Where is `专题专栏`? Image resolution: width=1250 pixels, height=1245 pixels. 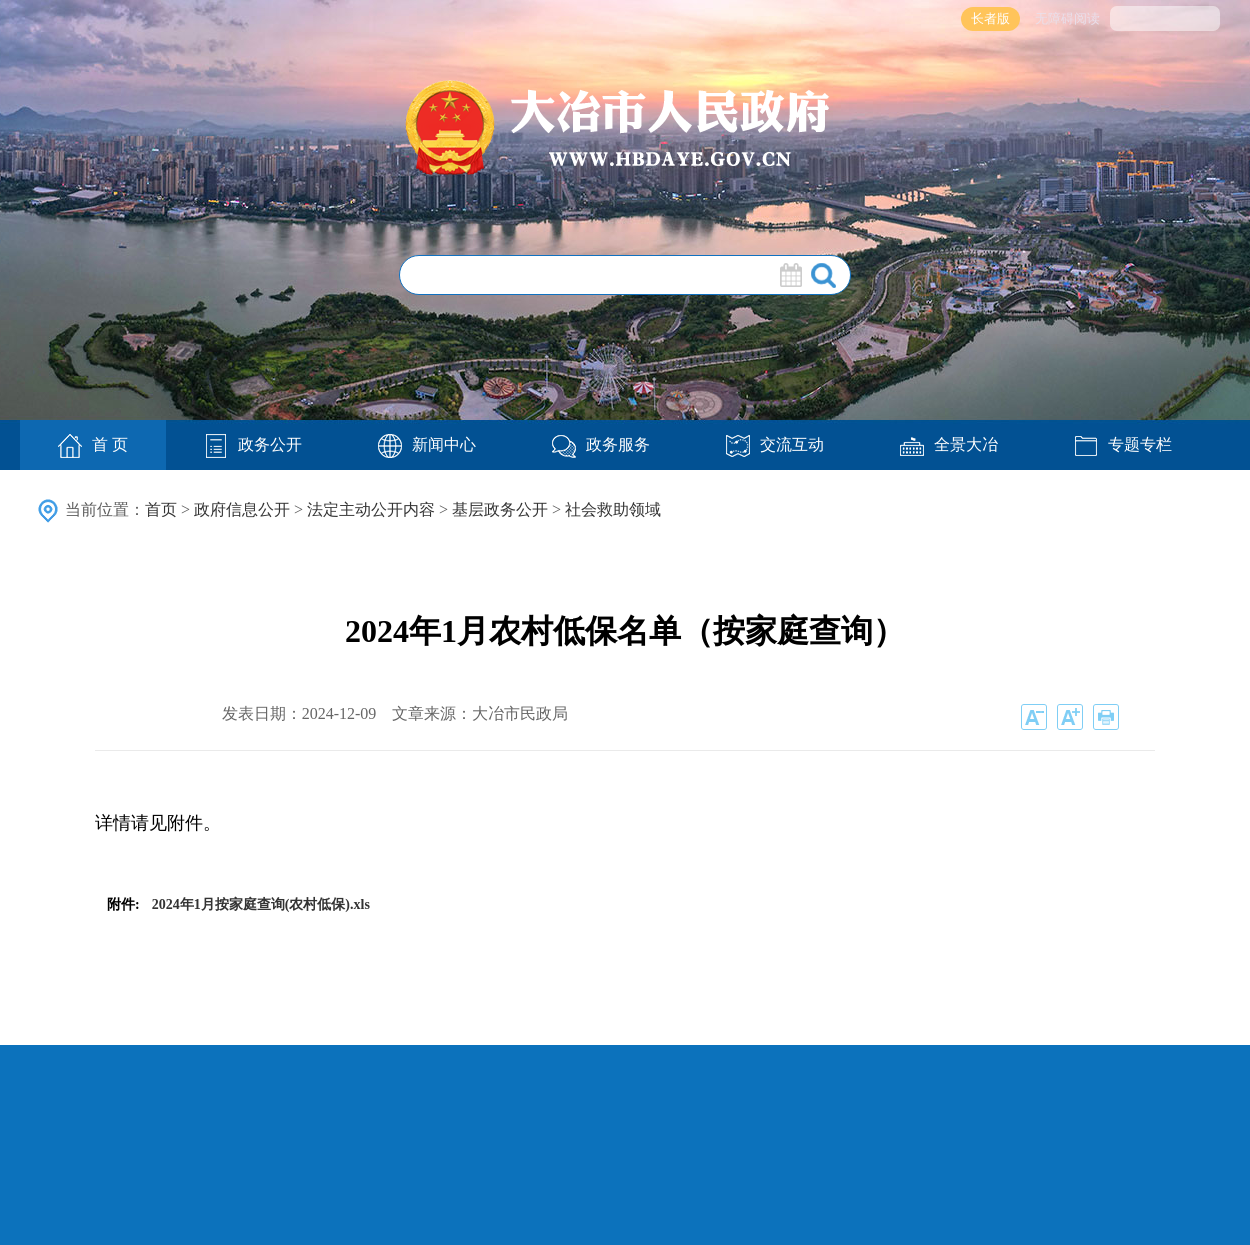 专题专栏 is located at coordinates (1123, 444).